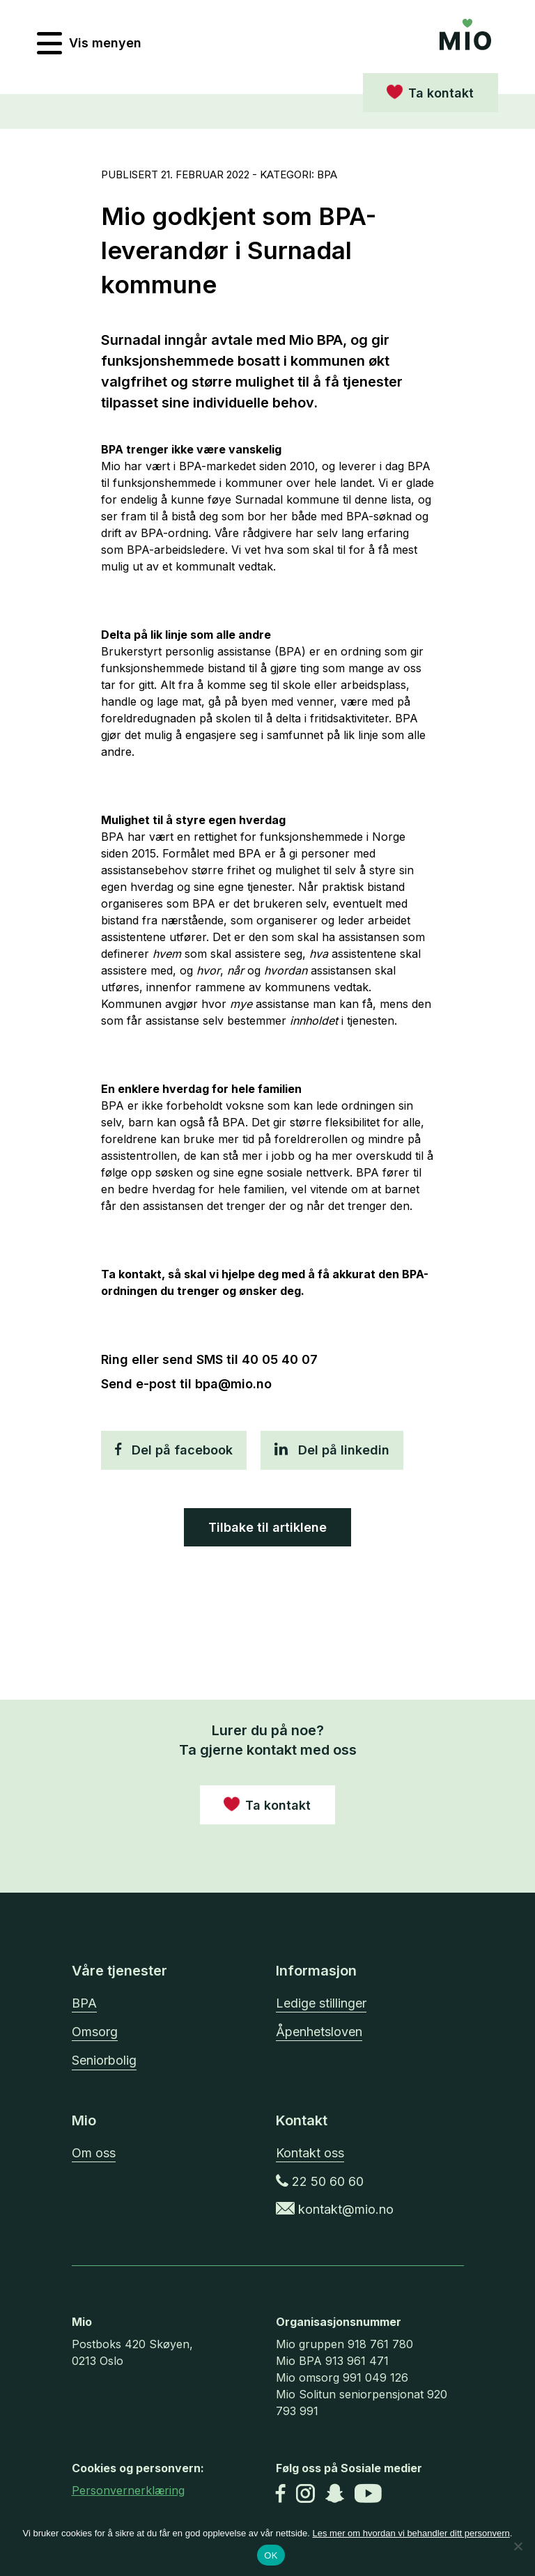 The height and width of the screenshot is (2576, 535). I want to click on Ta kontakt, so click(441, 93).